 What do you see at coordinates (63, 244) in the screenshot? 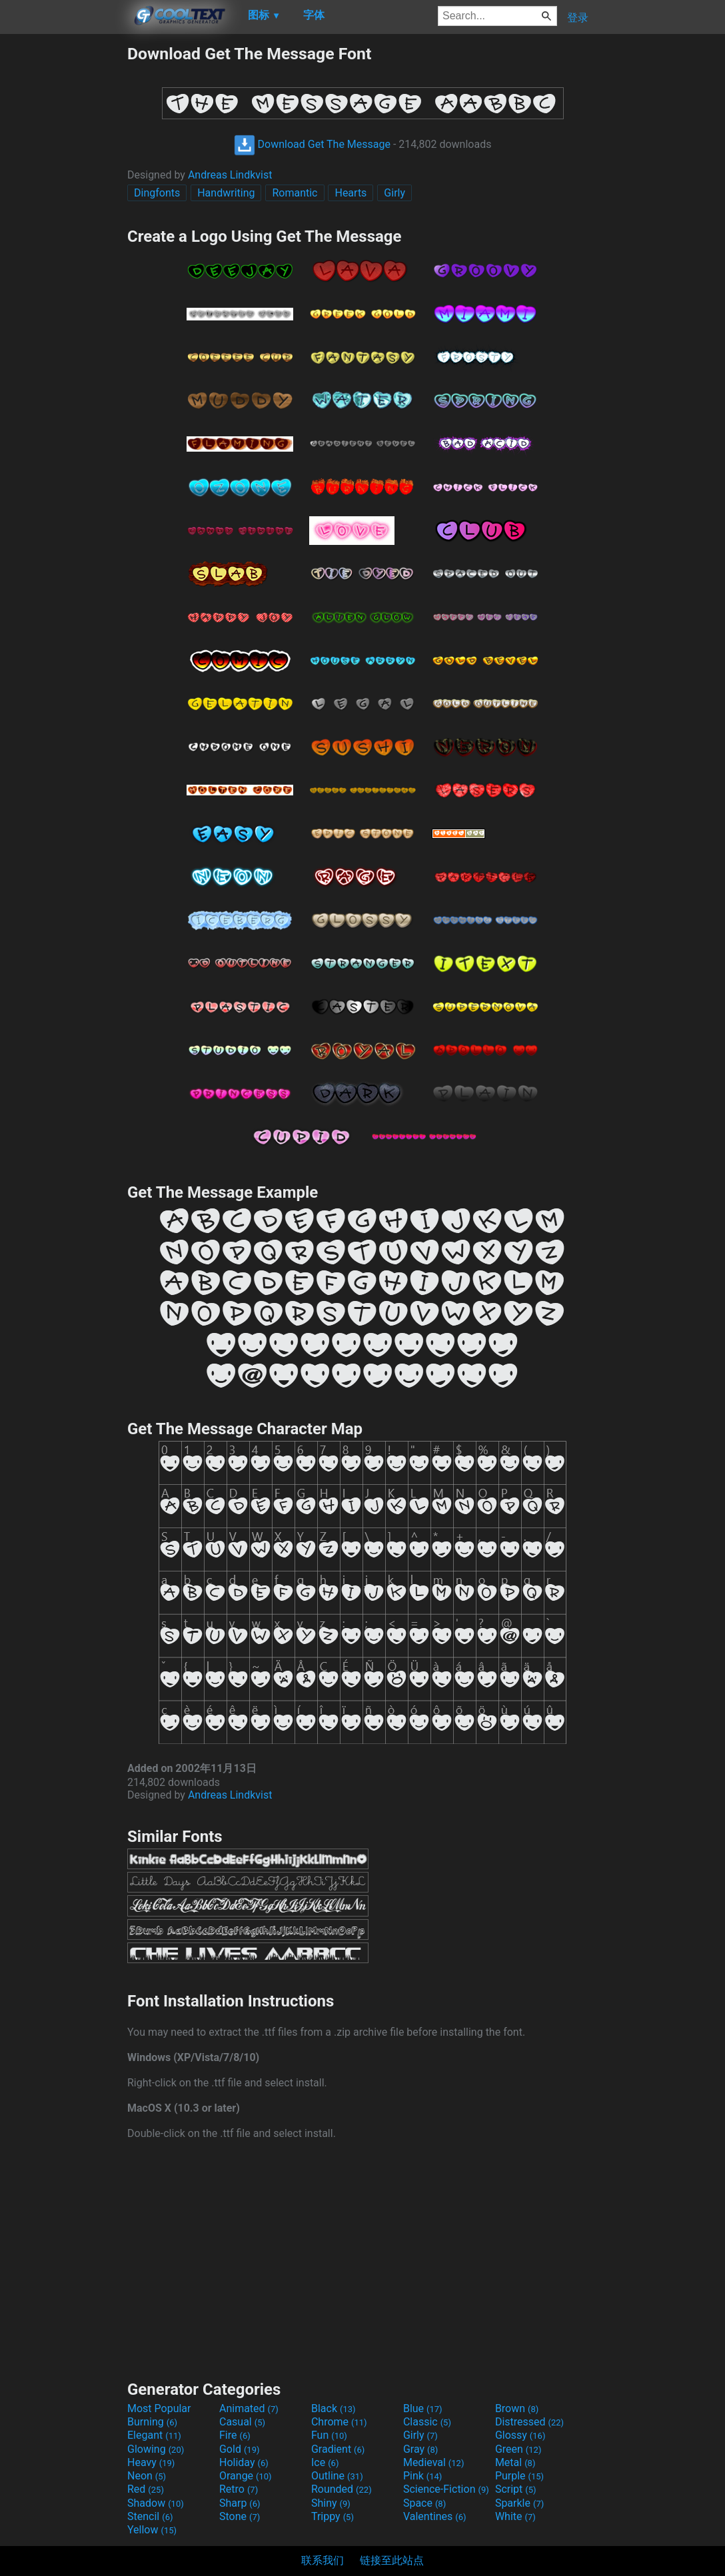
I see `[Advertisement]` at bounding box center [63, 244].